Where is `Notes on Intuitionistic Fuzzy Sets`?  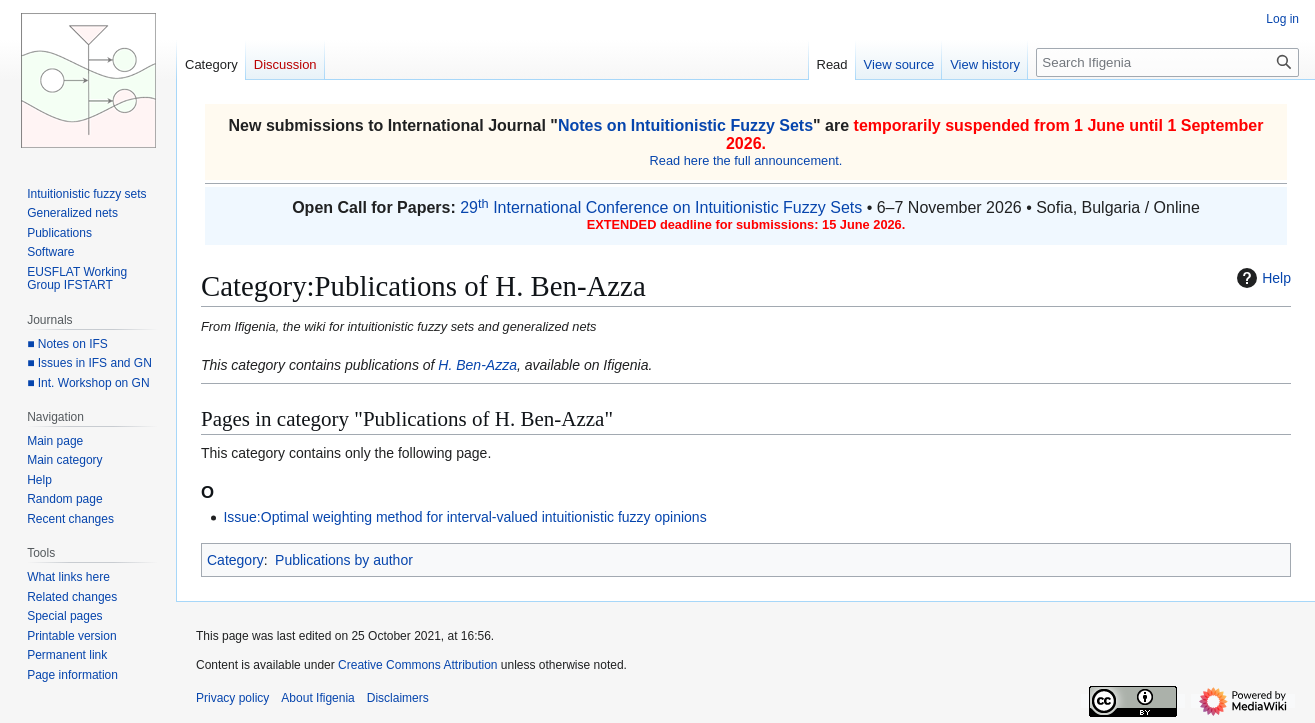
Notes on Intuitionistic Fuzzy Sets is located at coordinates (685, 125).